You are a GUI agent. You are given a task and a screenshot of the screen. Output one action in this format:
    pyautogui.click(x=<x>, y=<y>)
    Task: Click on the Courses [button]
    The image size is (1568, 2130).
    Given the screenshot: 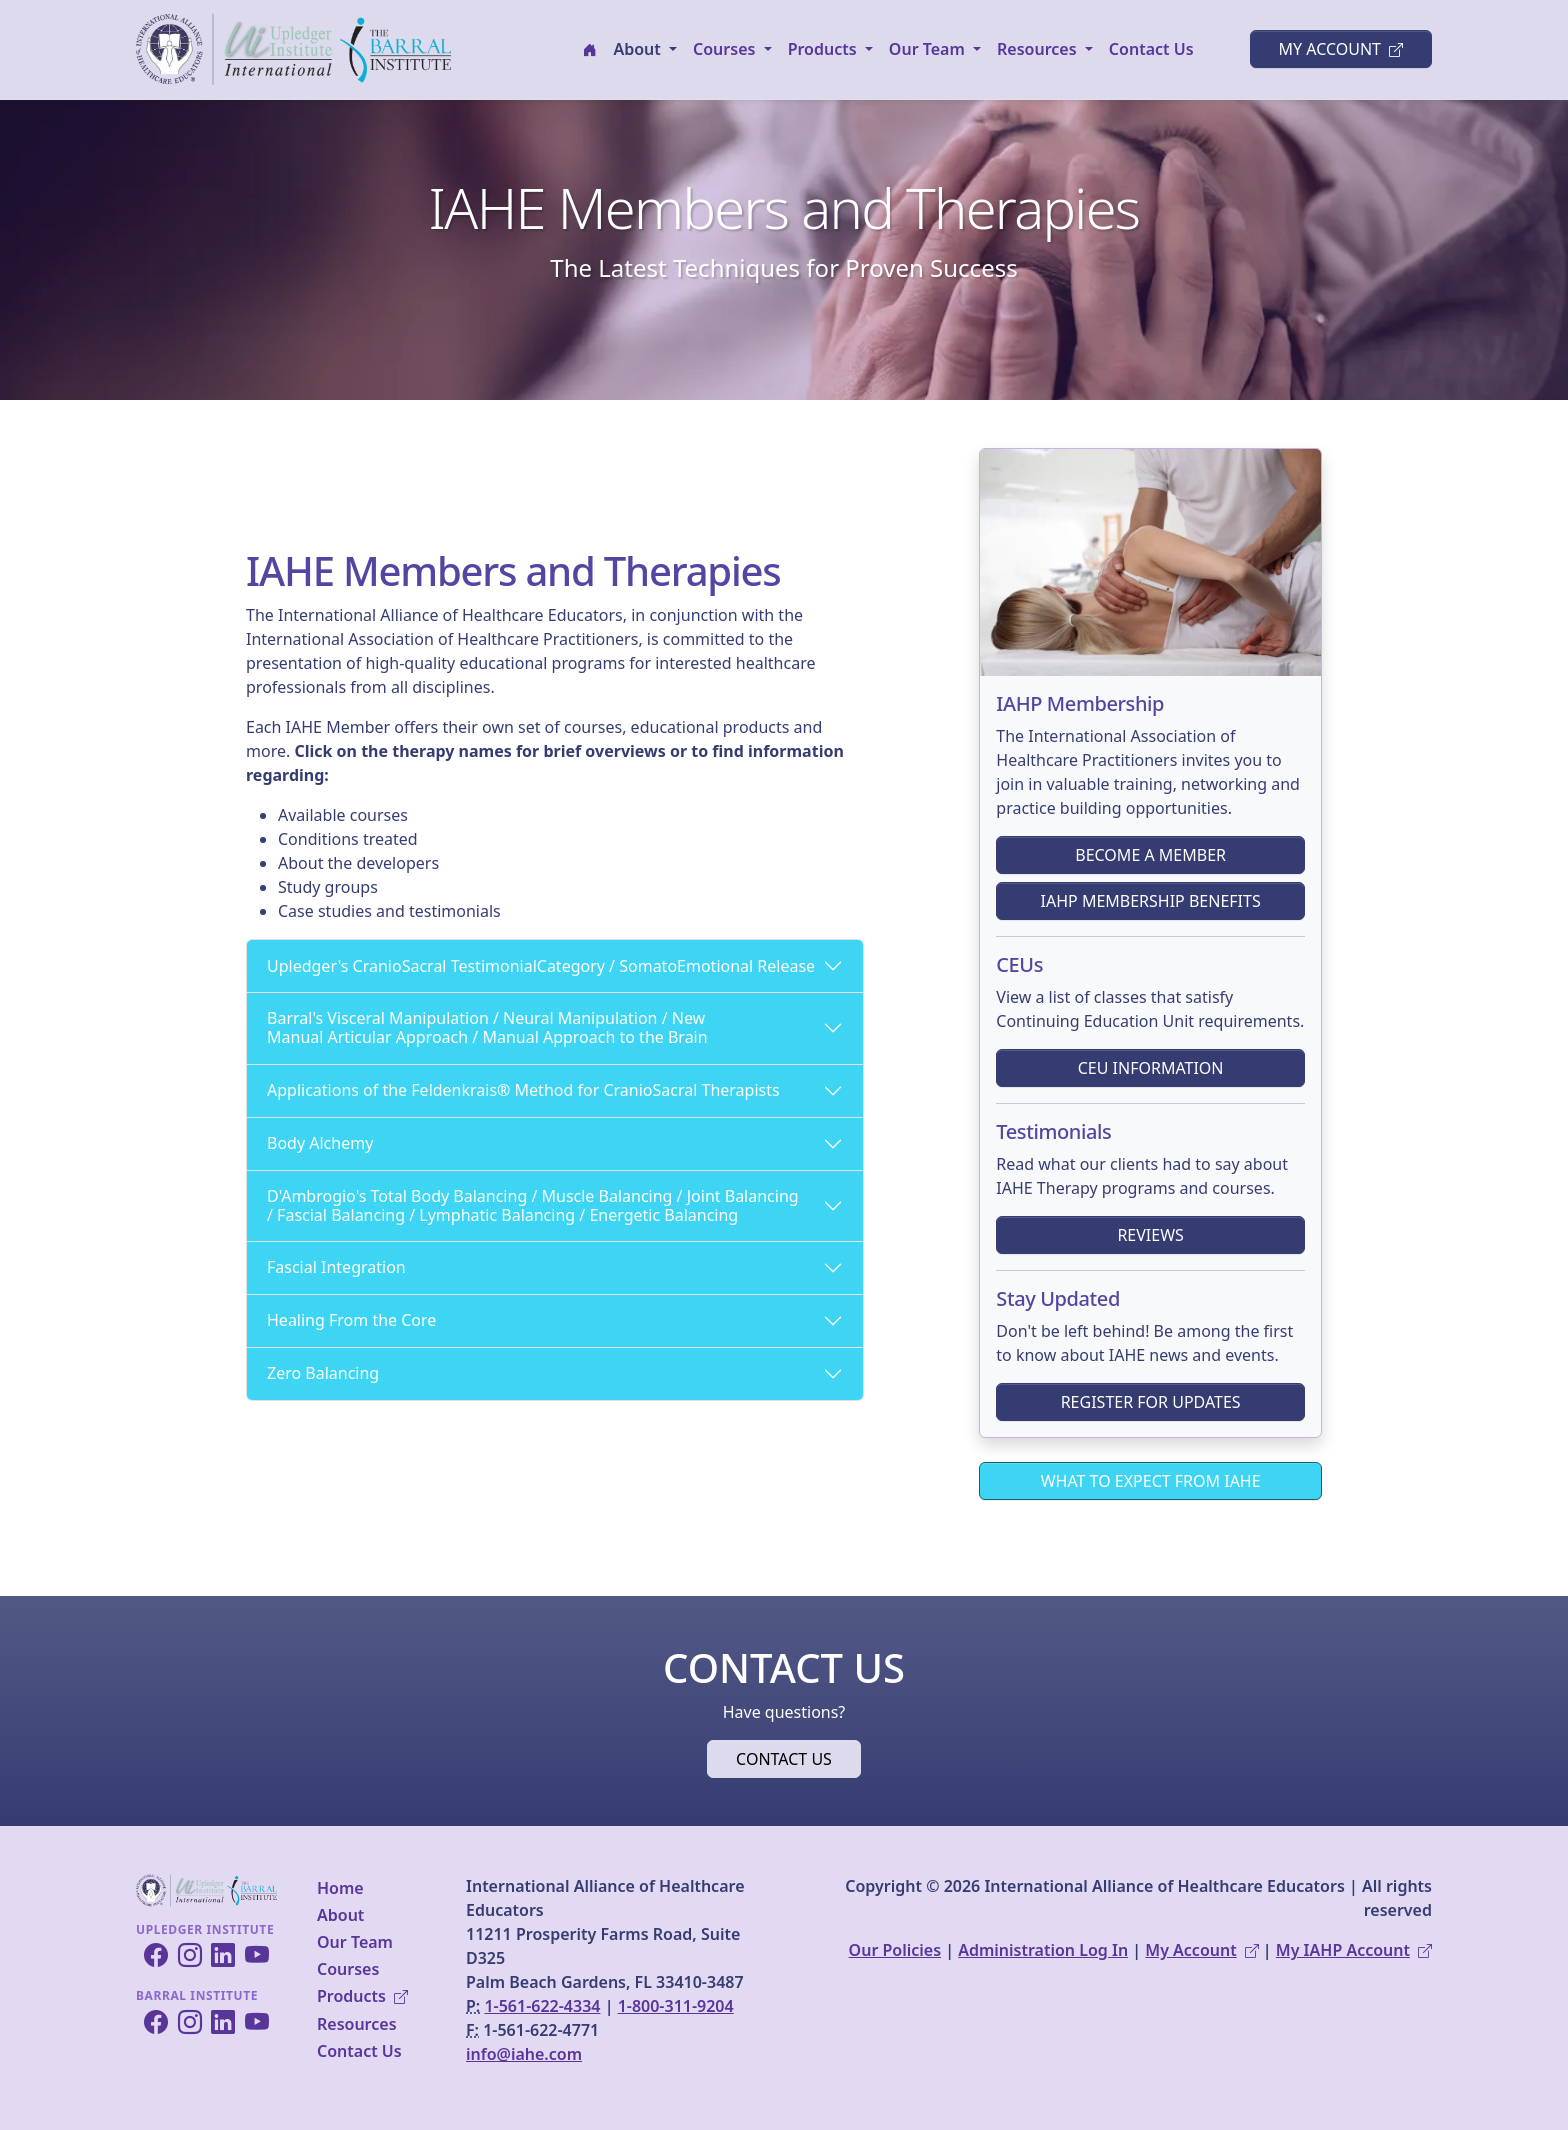 What is the action you would take?
    pyautogui.click(x=726, y=49)
    